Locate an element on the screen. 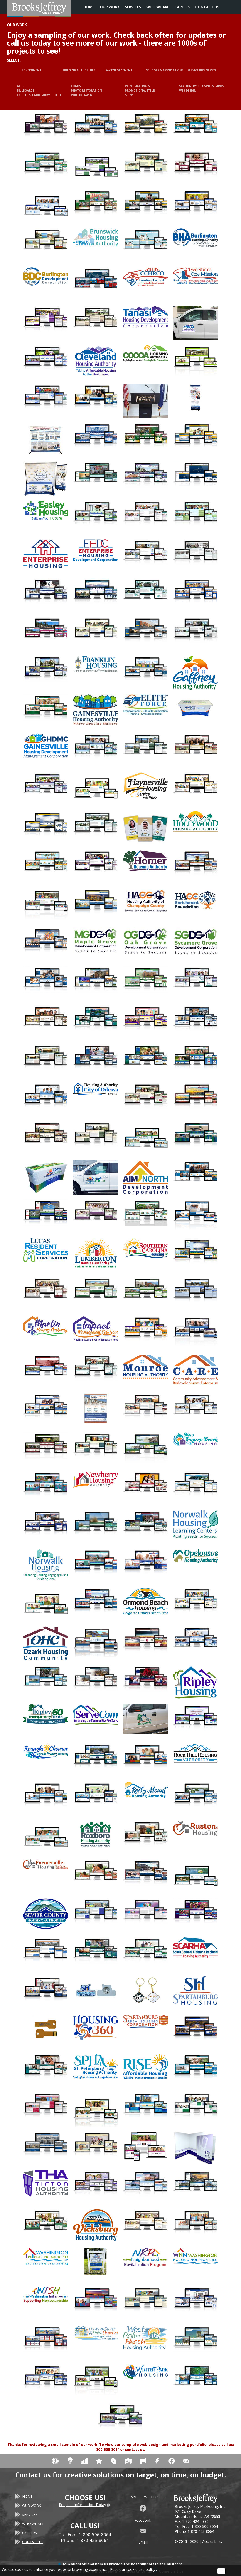 Image resolution: width=241 pixels, height=2576 pixels. [View more details about Cocoa Housing Authority, Florida - Responsive Website] is located at coordinates (195, 362).